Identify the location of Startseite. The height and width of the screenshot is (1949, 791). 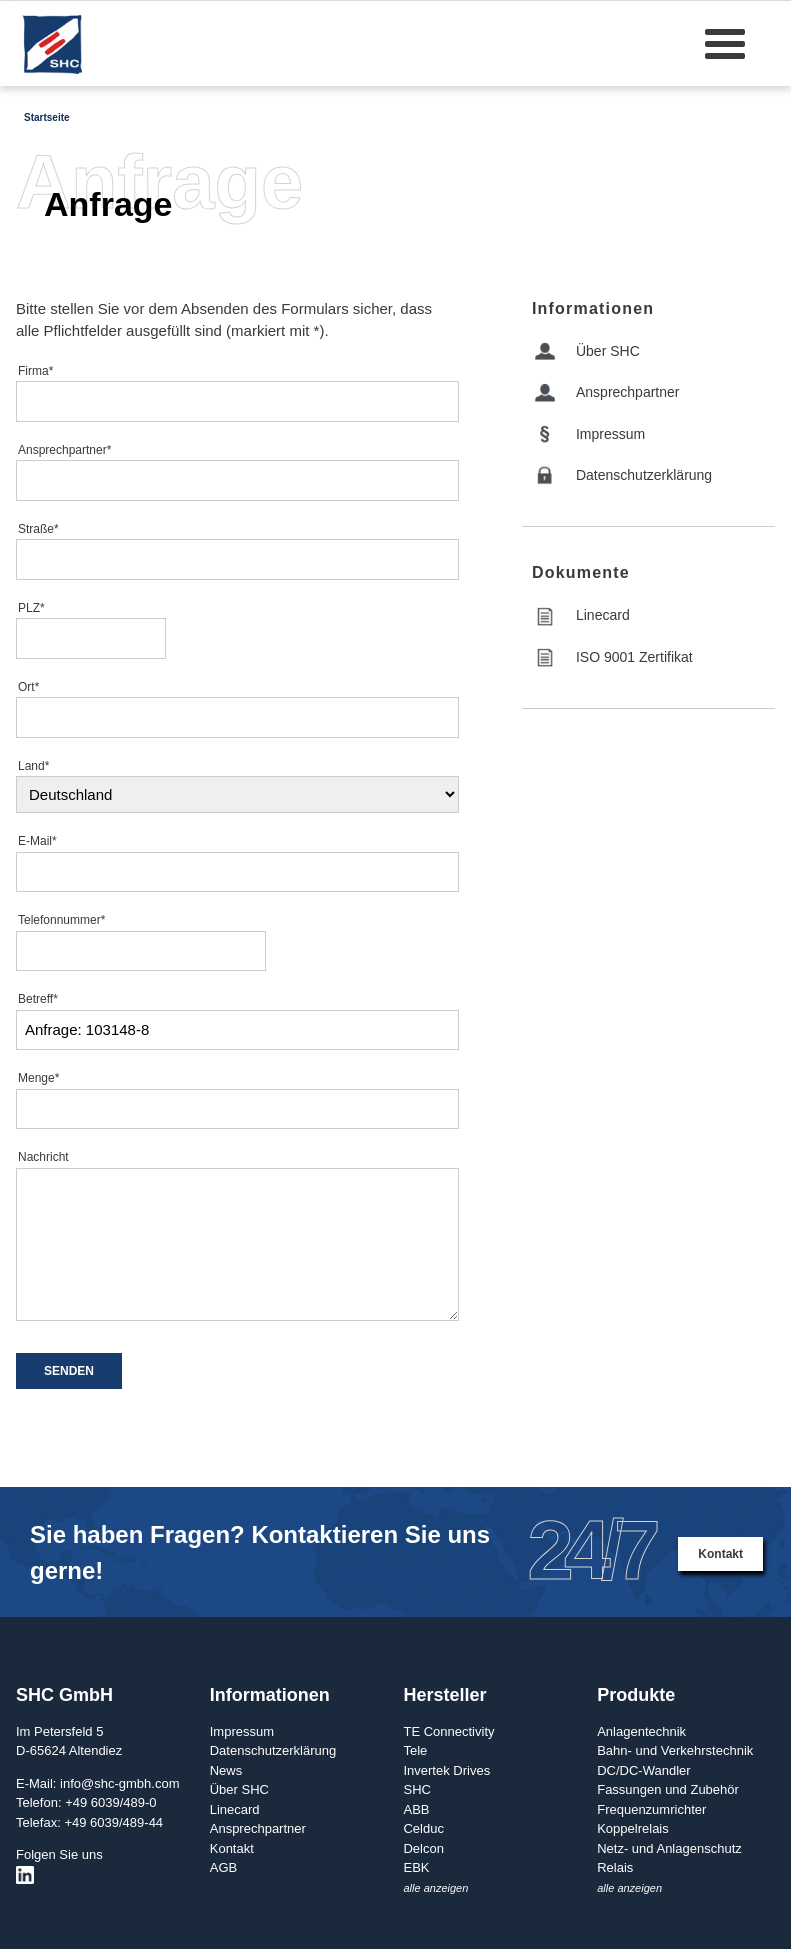
(47, 117).